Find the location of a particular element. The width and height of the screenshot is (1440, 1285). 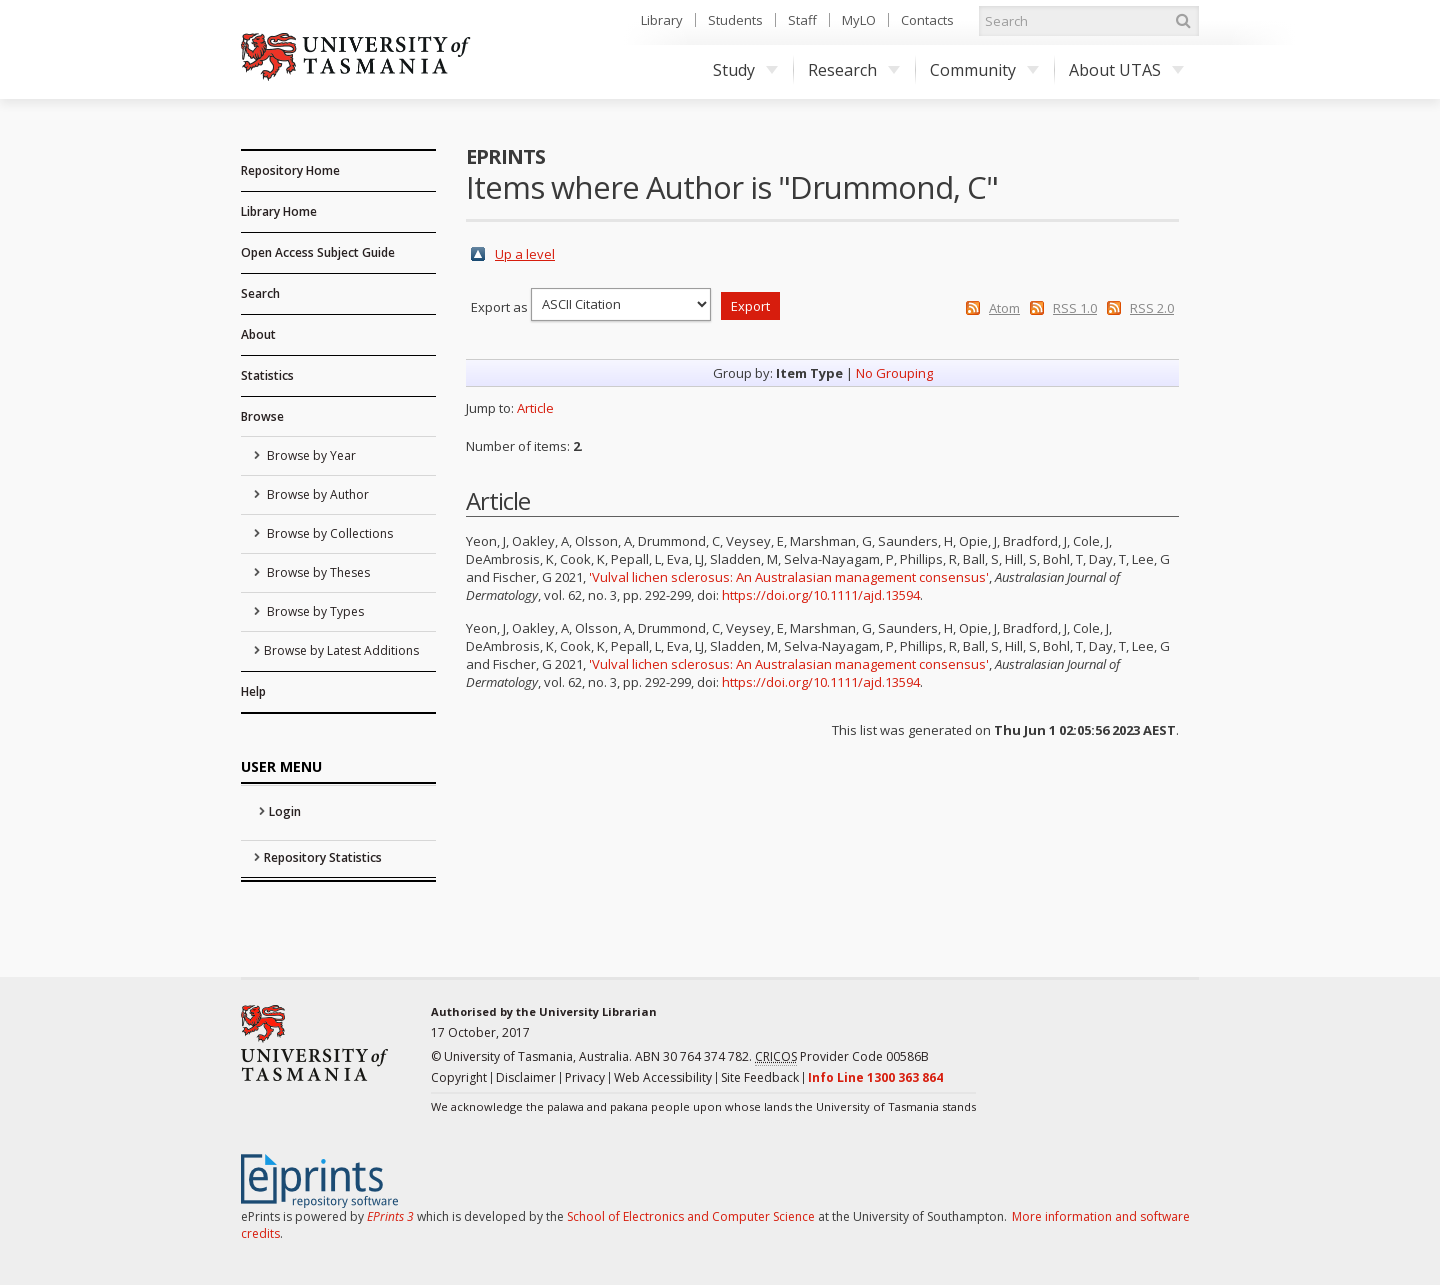

Library is located at coordinates (662, 20).